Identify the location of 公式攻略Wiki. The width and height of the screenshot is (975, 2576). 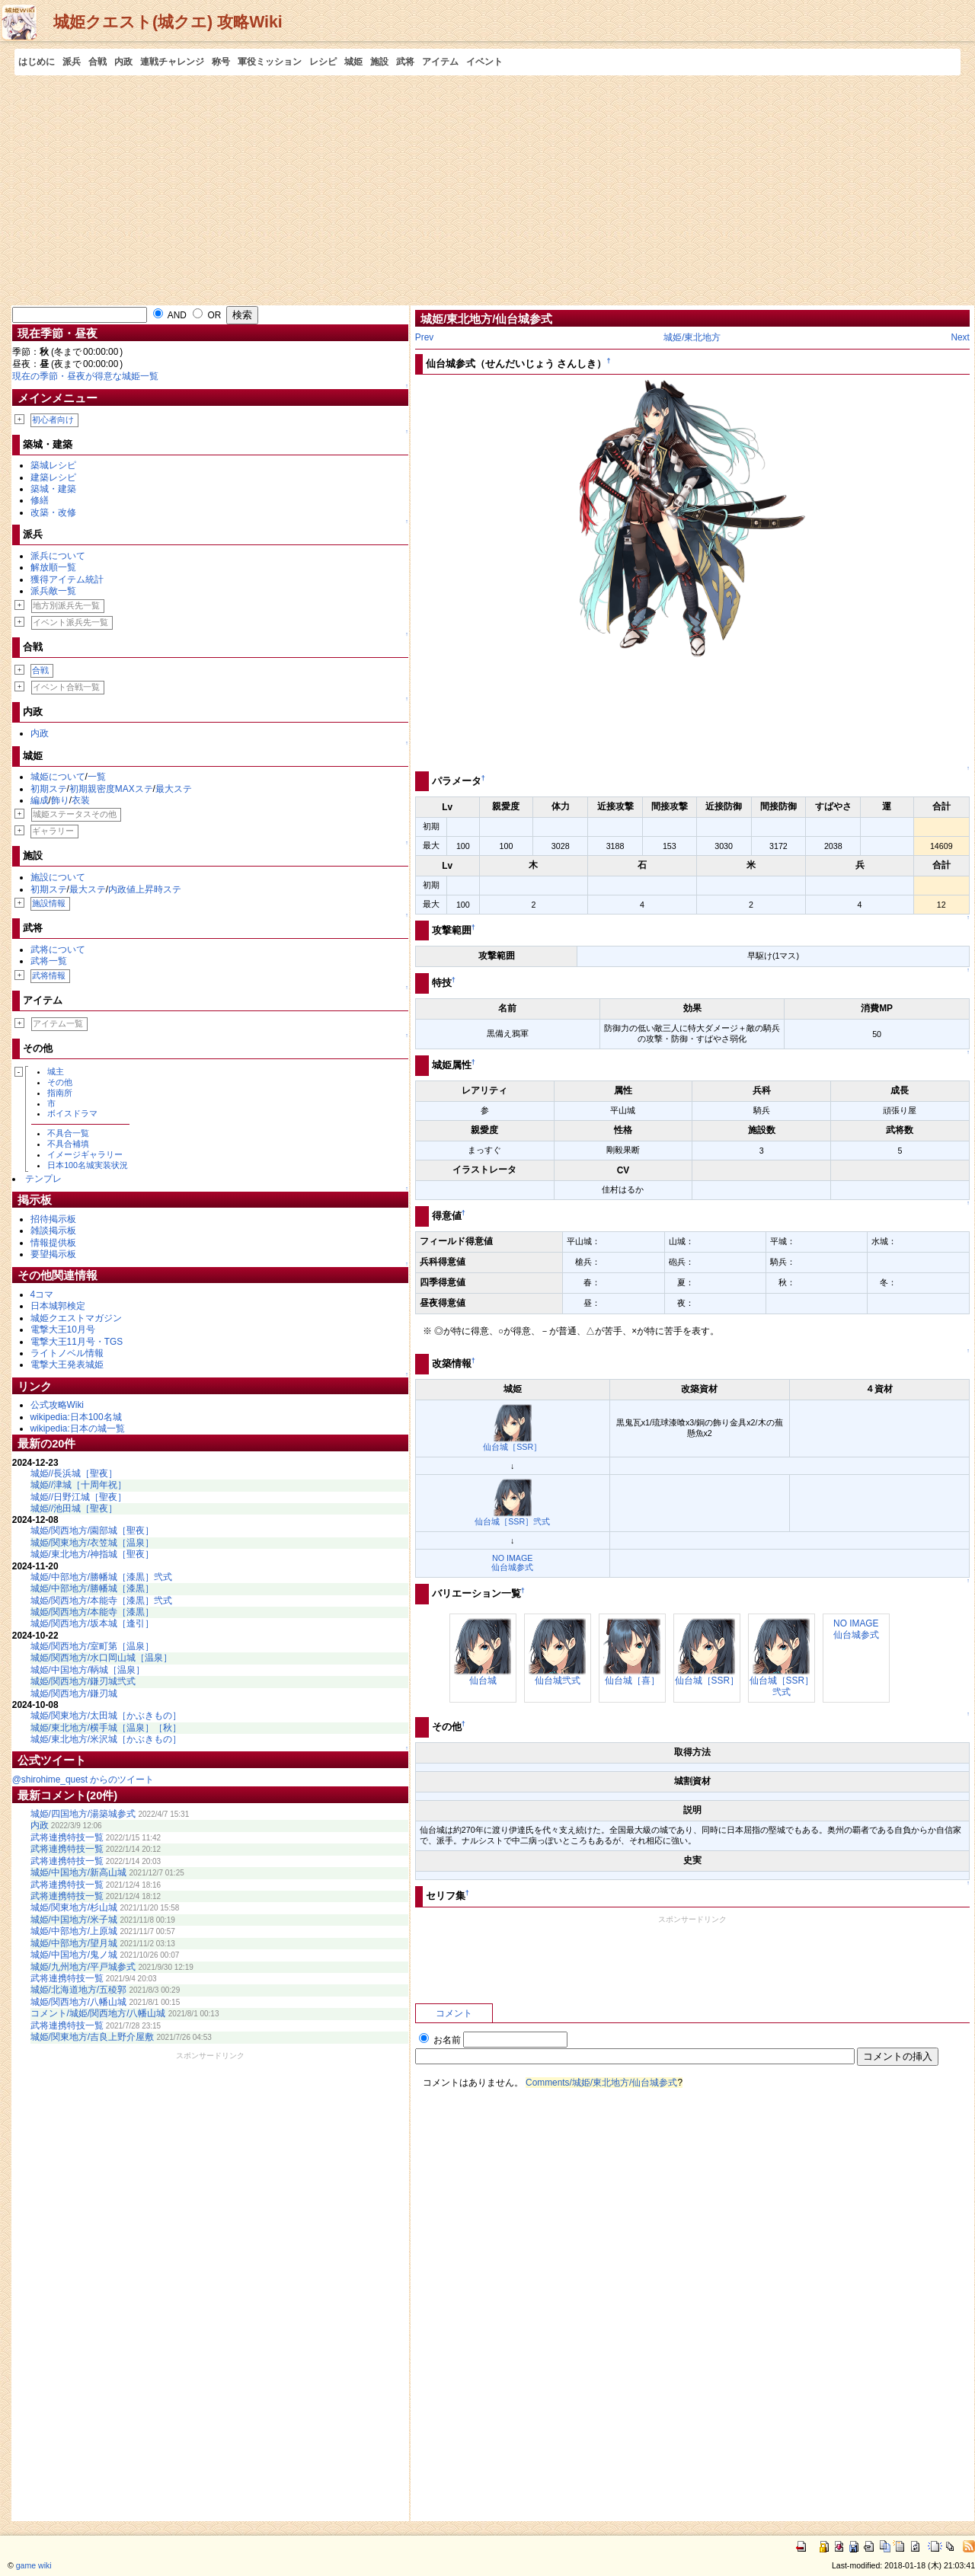
(57, 1405).